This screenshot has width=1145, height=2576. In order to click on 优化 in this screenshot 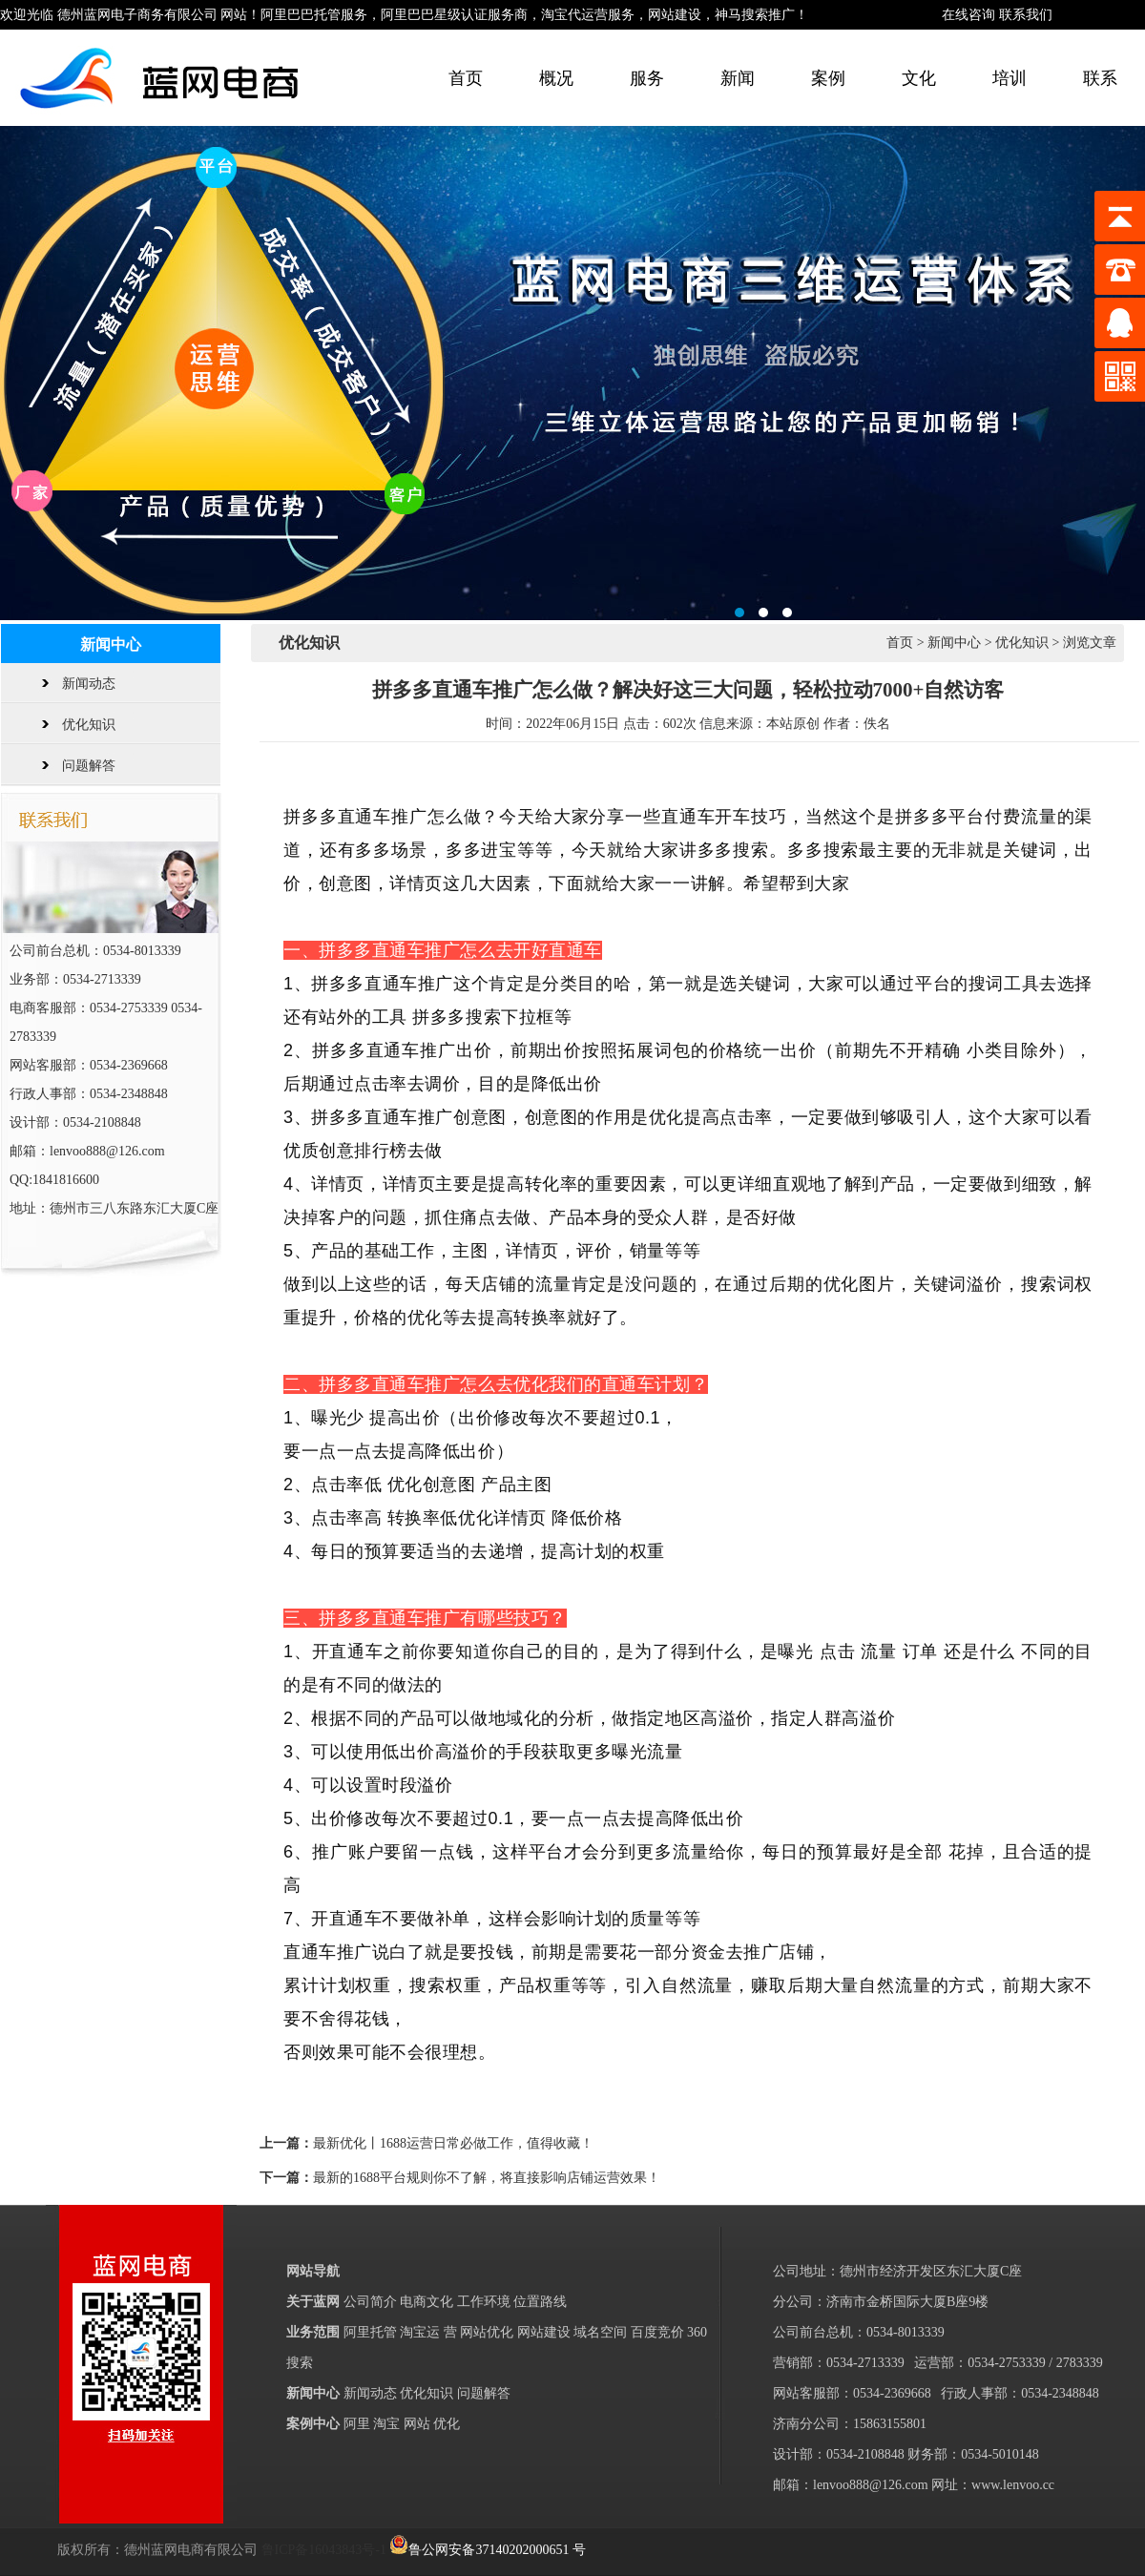, I will do `click(446, 2424)`.